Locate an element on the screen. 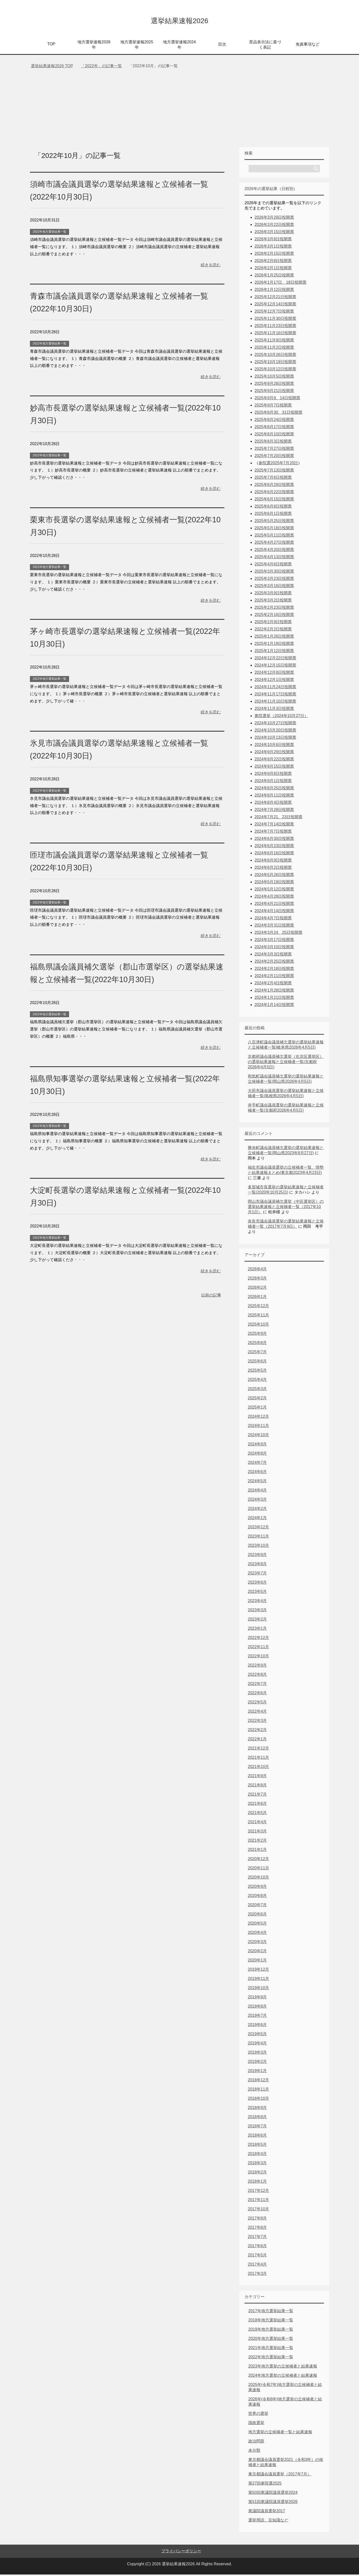 This screenshot has height=2576, width=359. 目次 is located at coordinates (222, 46).